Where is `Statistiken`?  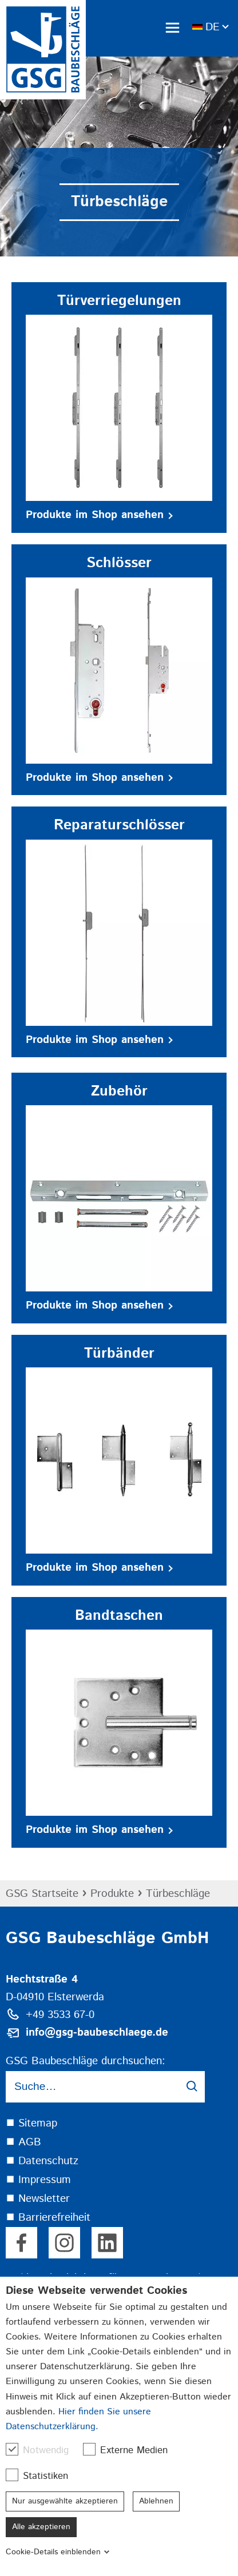 Statistiken is located at coordinates (43, 2476).